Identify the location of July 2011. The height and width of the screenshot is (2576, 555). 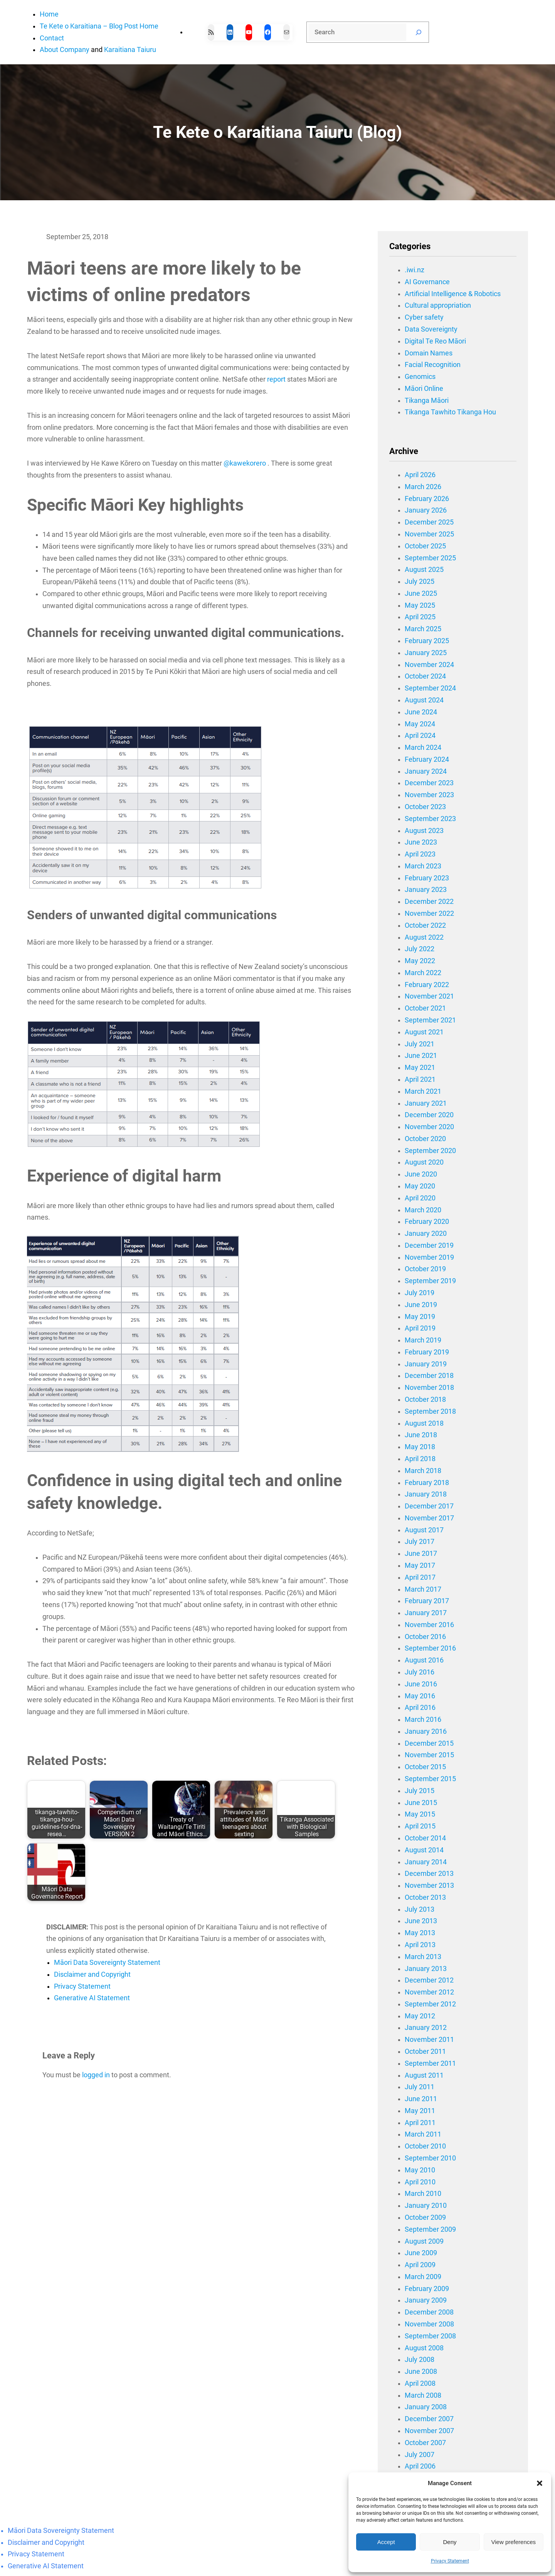
(419, 2087).